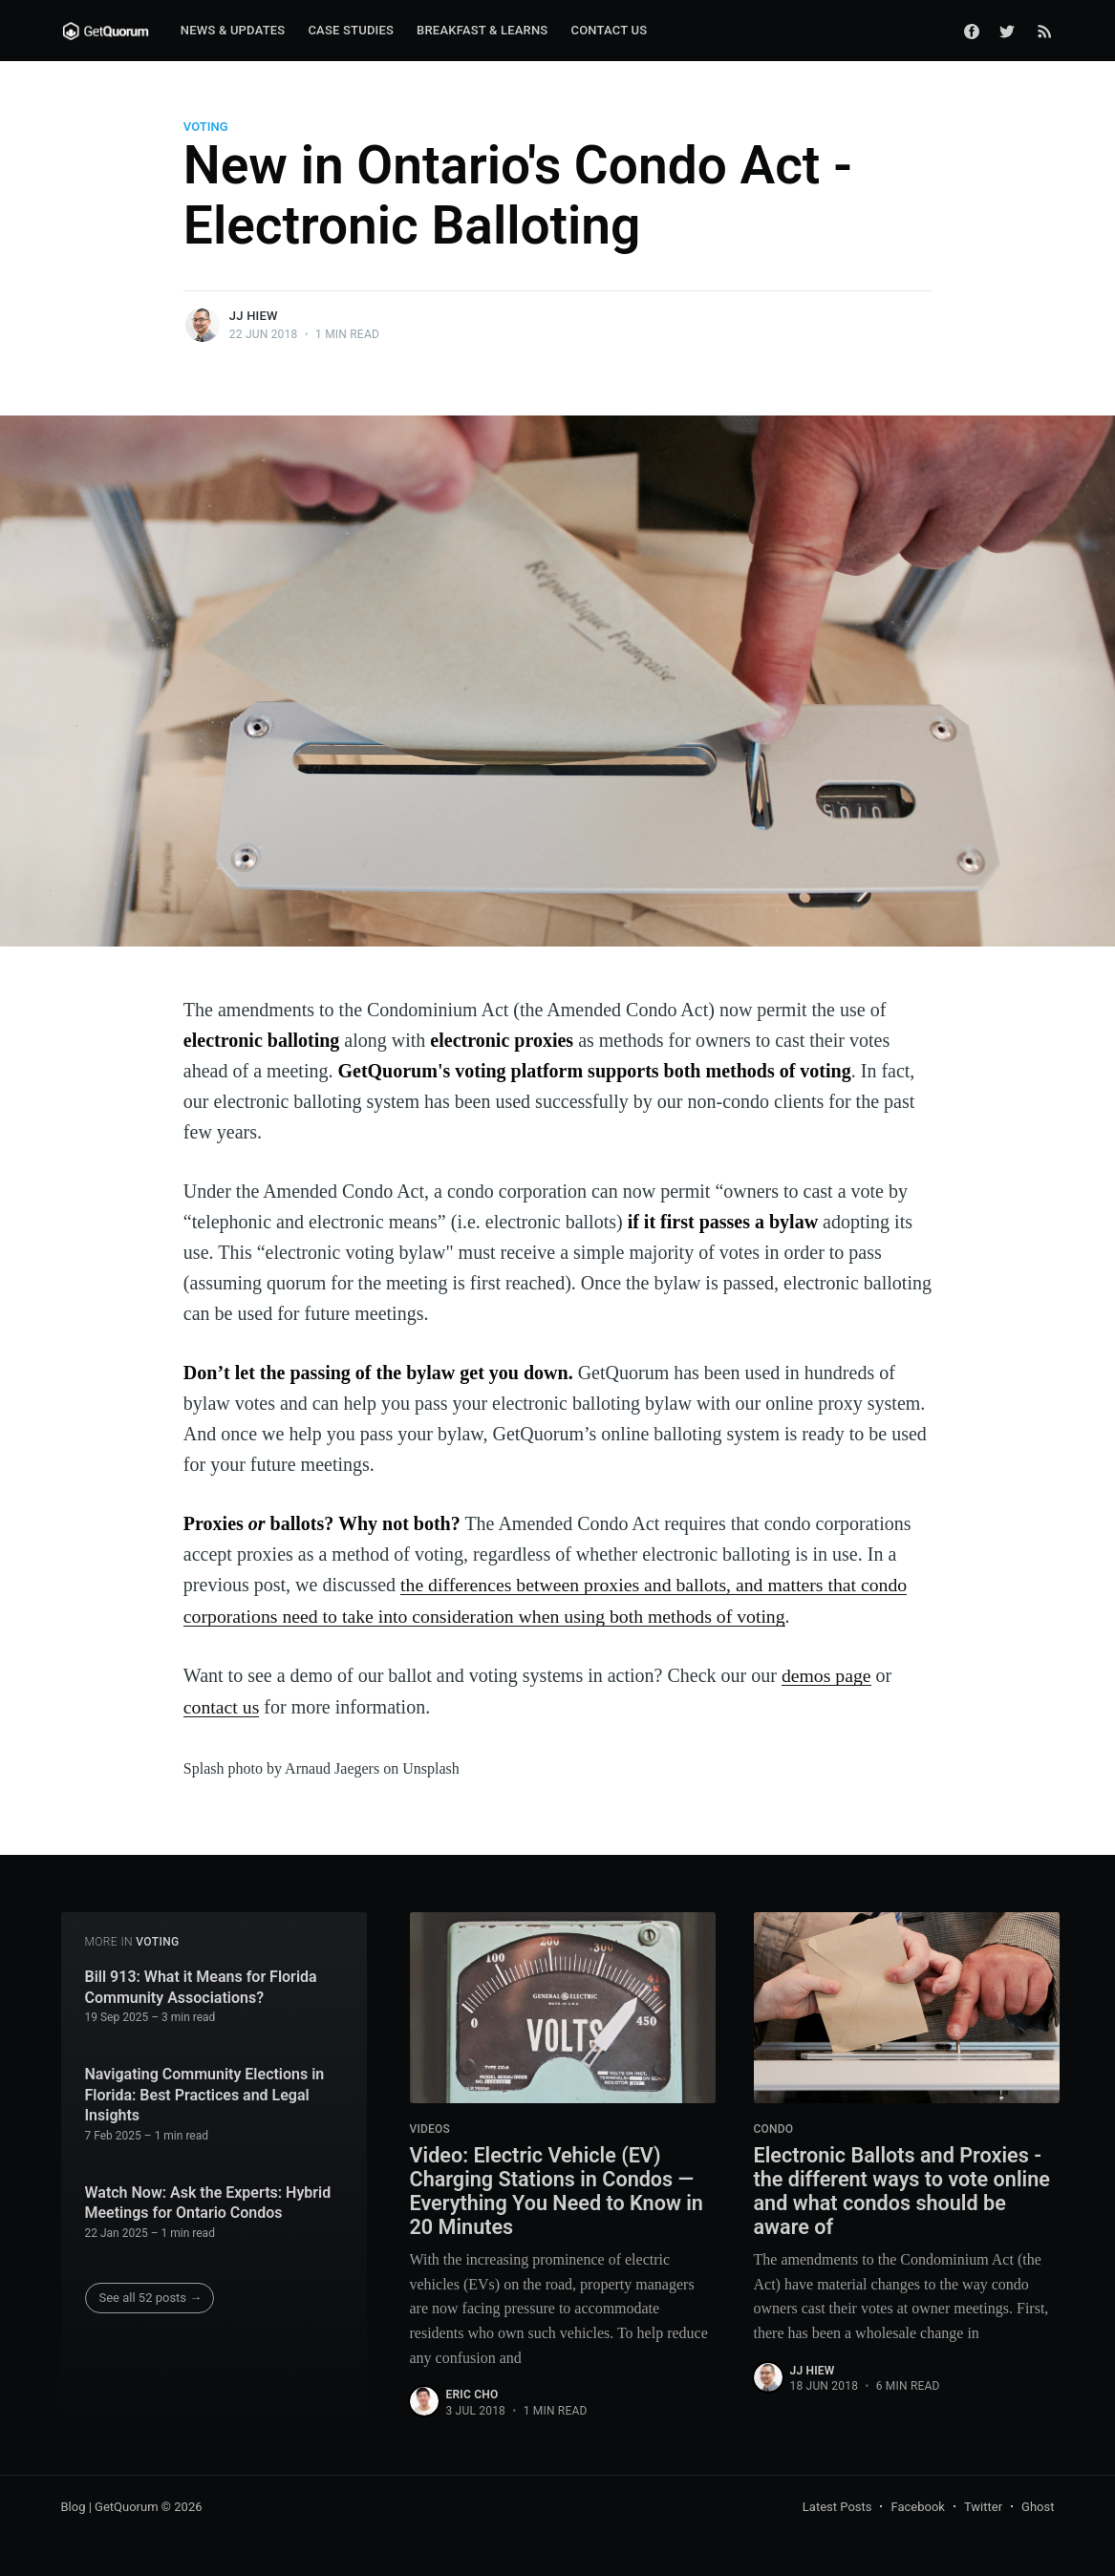  I want to click on Breakfast & Learns, so click(482, 30).